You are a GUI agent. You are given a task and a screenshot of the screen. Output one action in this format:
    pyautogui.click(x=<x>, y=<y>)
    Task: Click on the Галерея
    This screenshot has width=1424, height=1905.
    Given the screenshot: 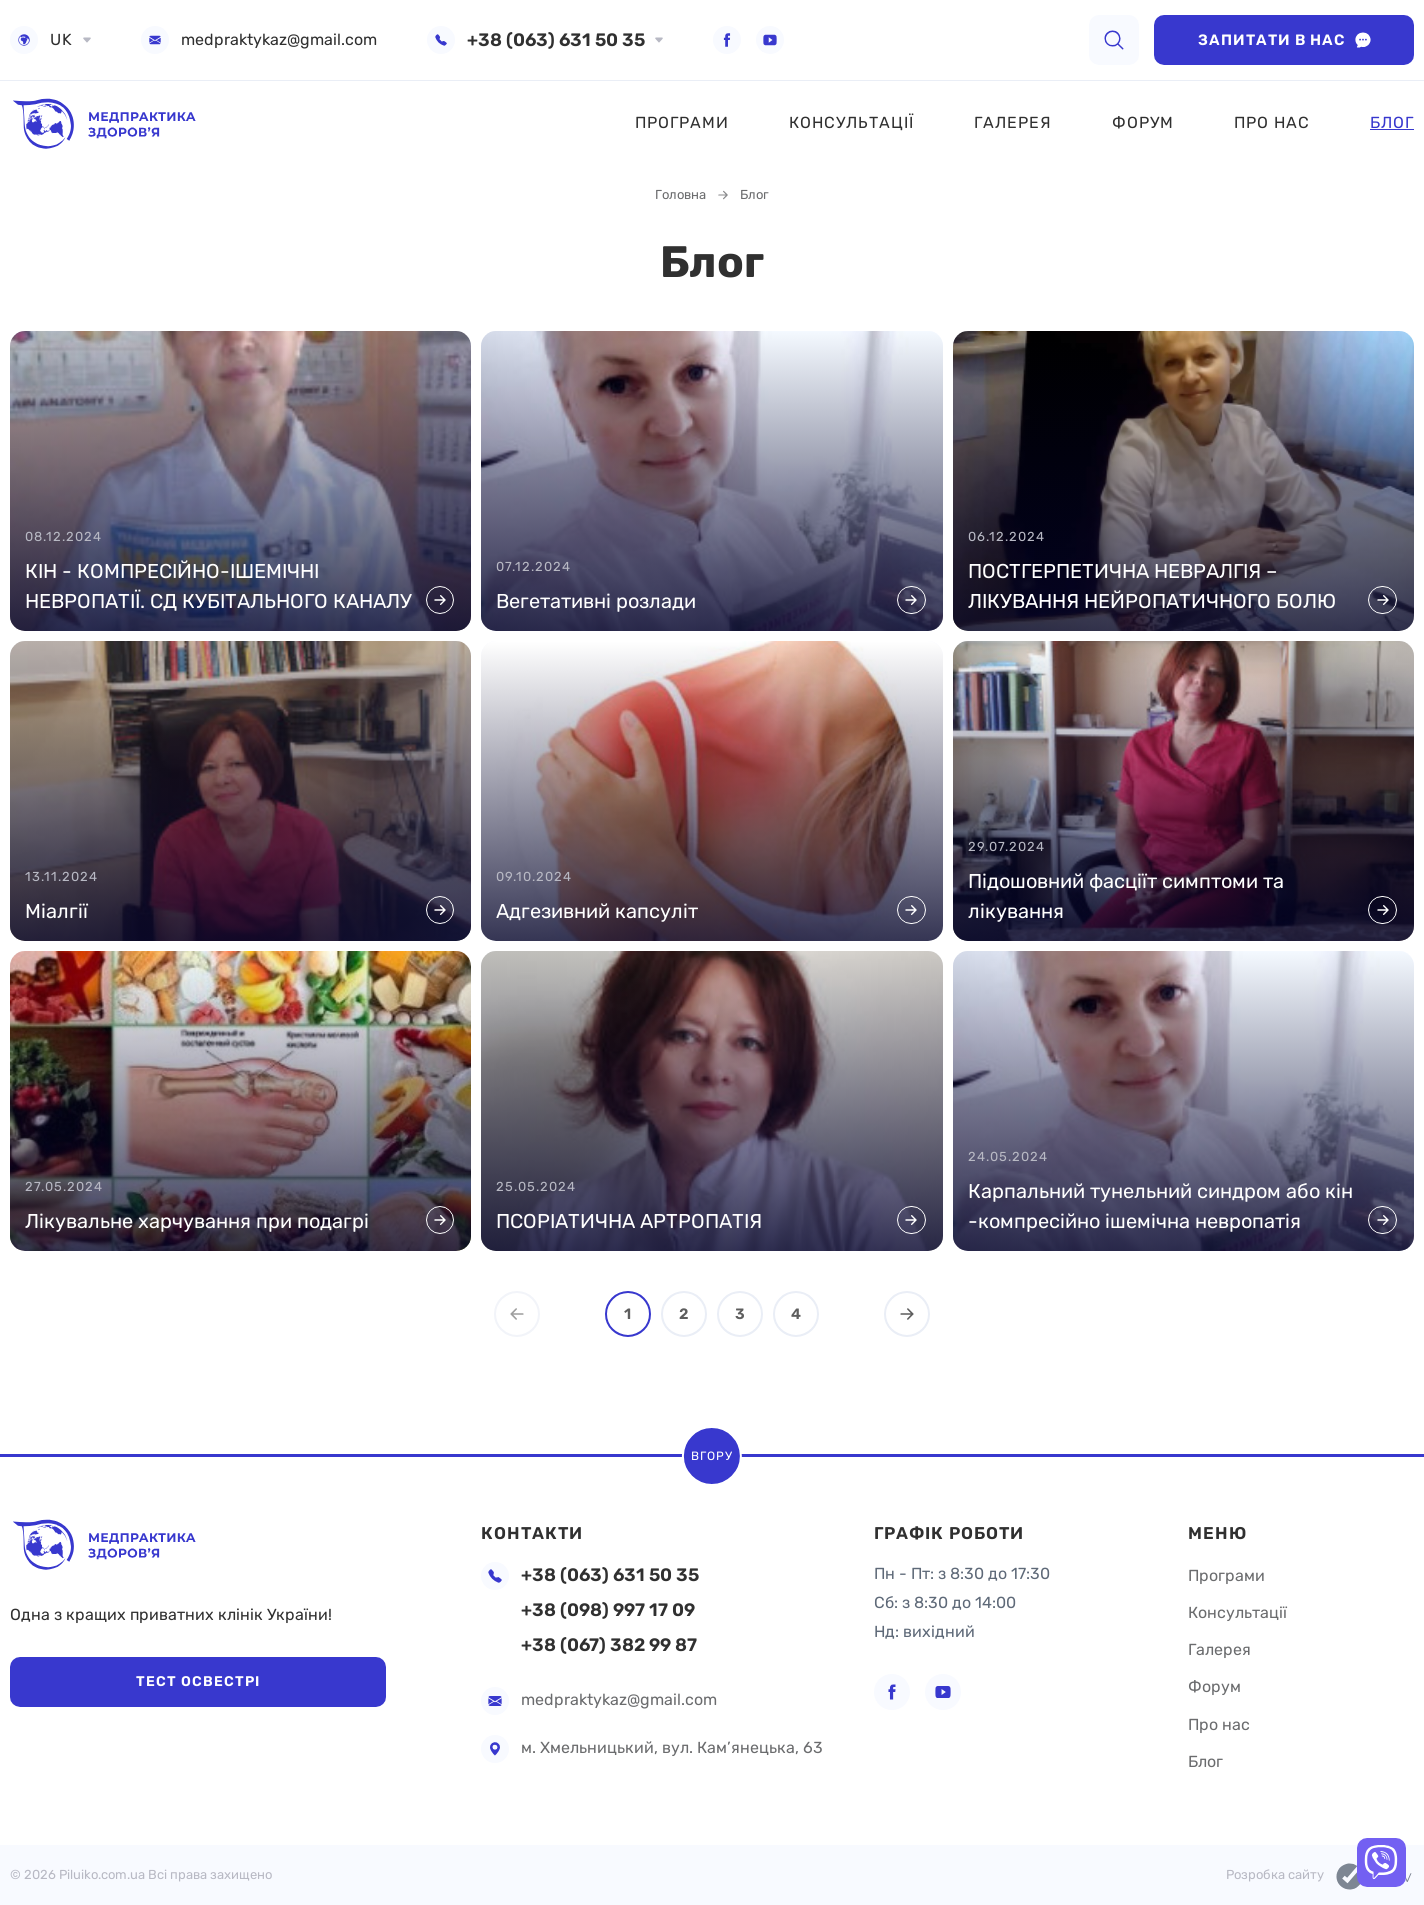 What is the action you would take?
    pyautogui.click(x=1013, y=122)
    